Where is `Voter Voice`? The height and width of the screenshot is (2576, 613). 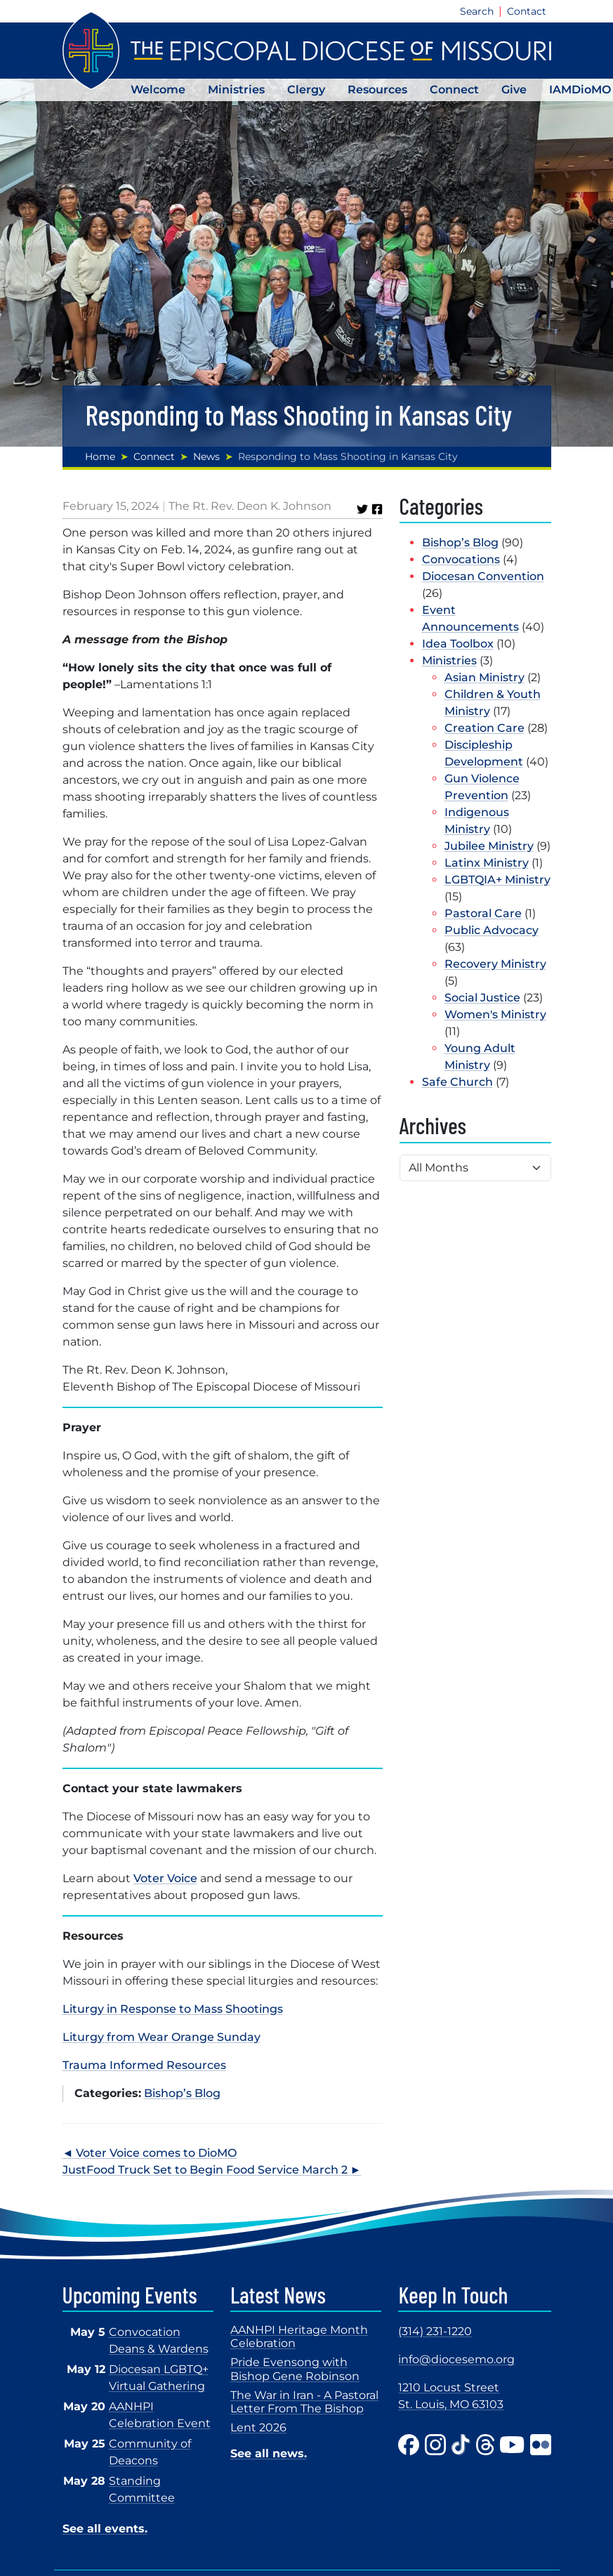
Voter Voice is located at coordinates (165, 1878).